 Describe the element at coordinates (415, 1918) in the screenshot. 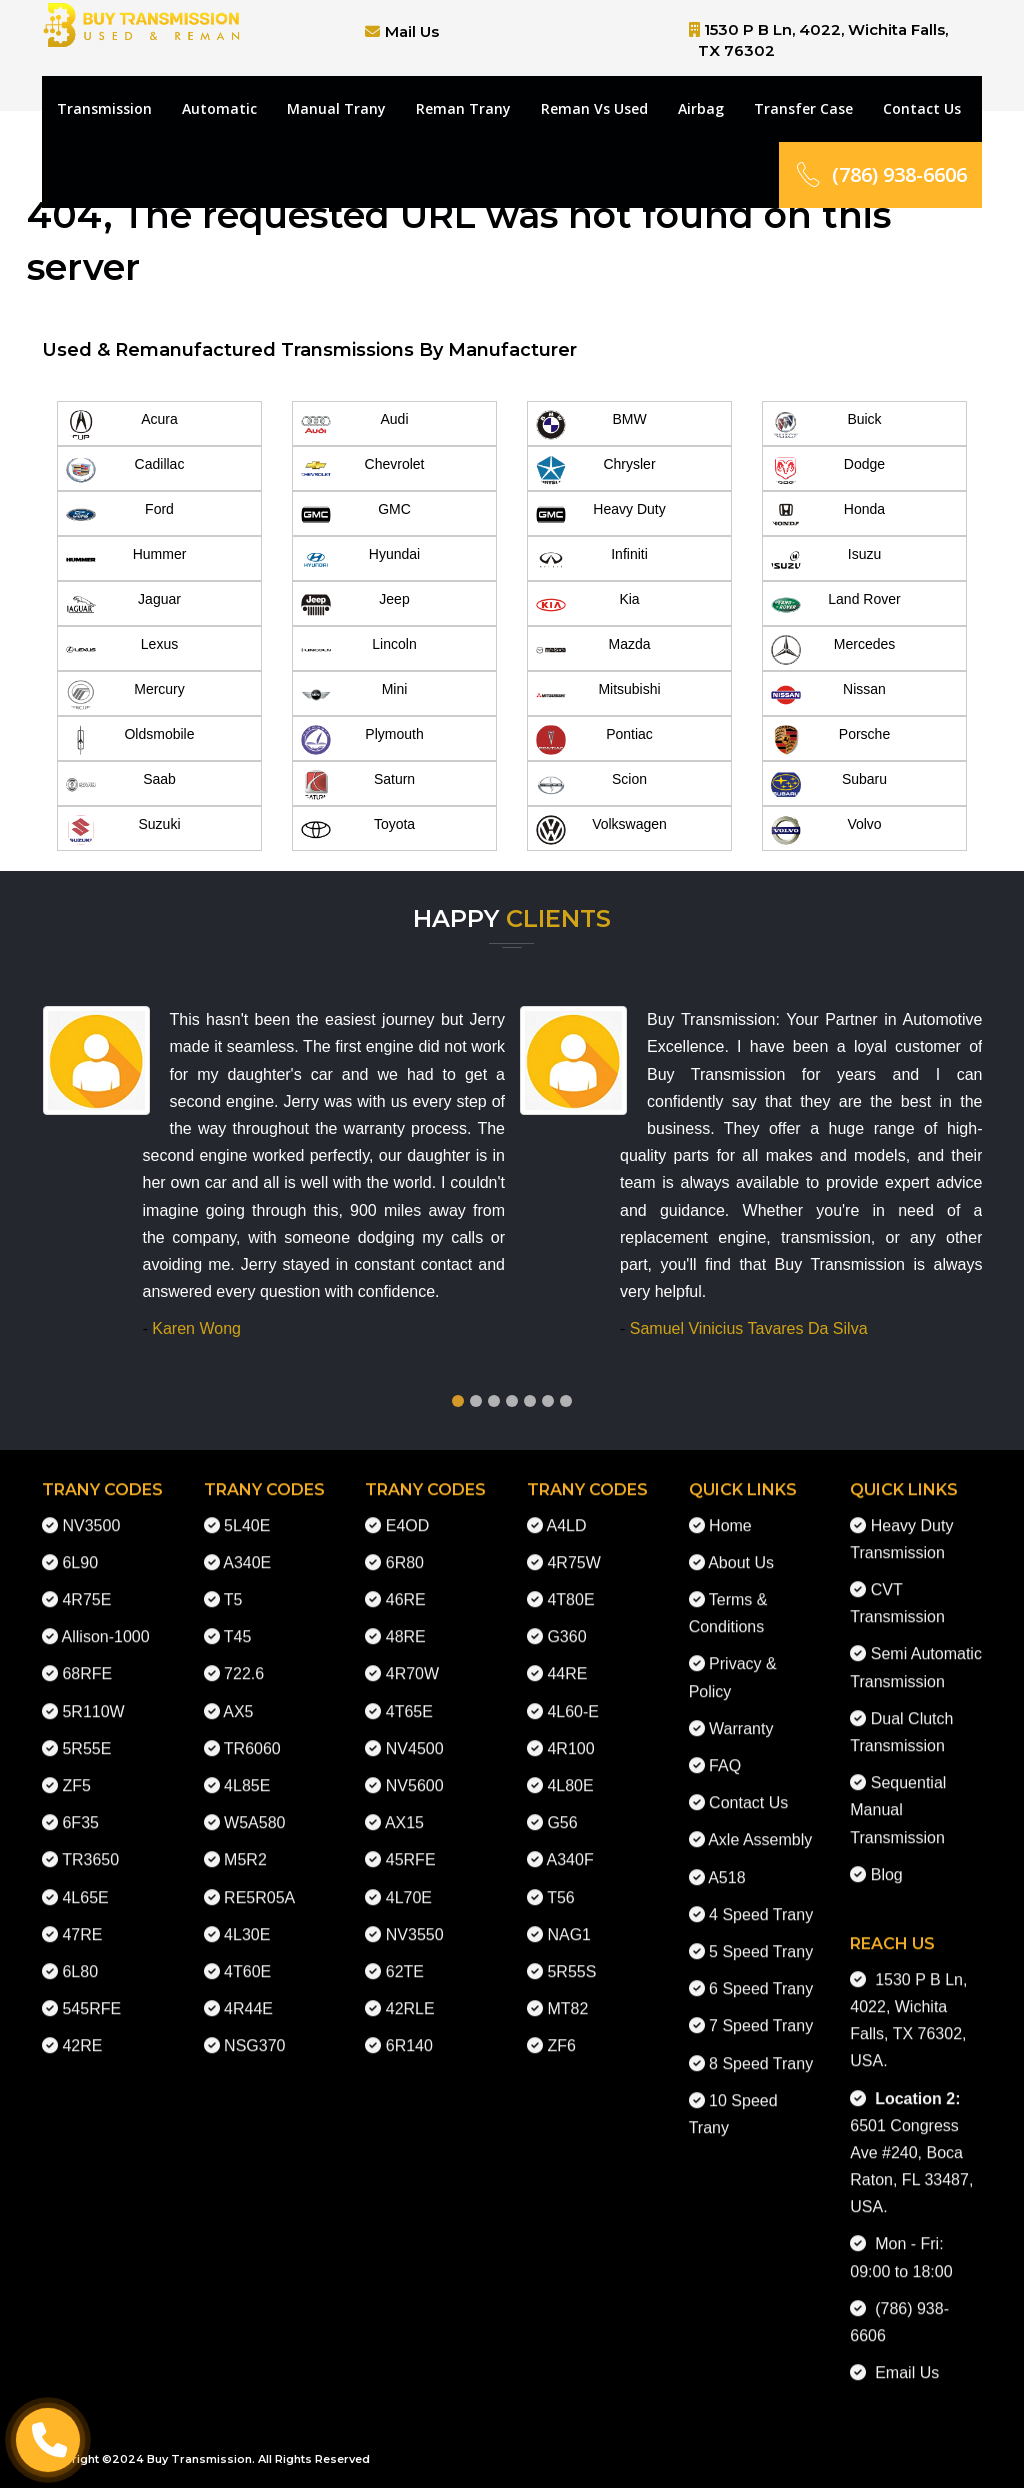

I see `NV3550` at that location.